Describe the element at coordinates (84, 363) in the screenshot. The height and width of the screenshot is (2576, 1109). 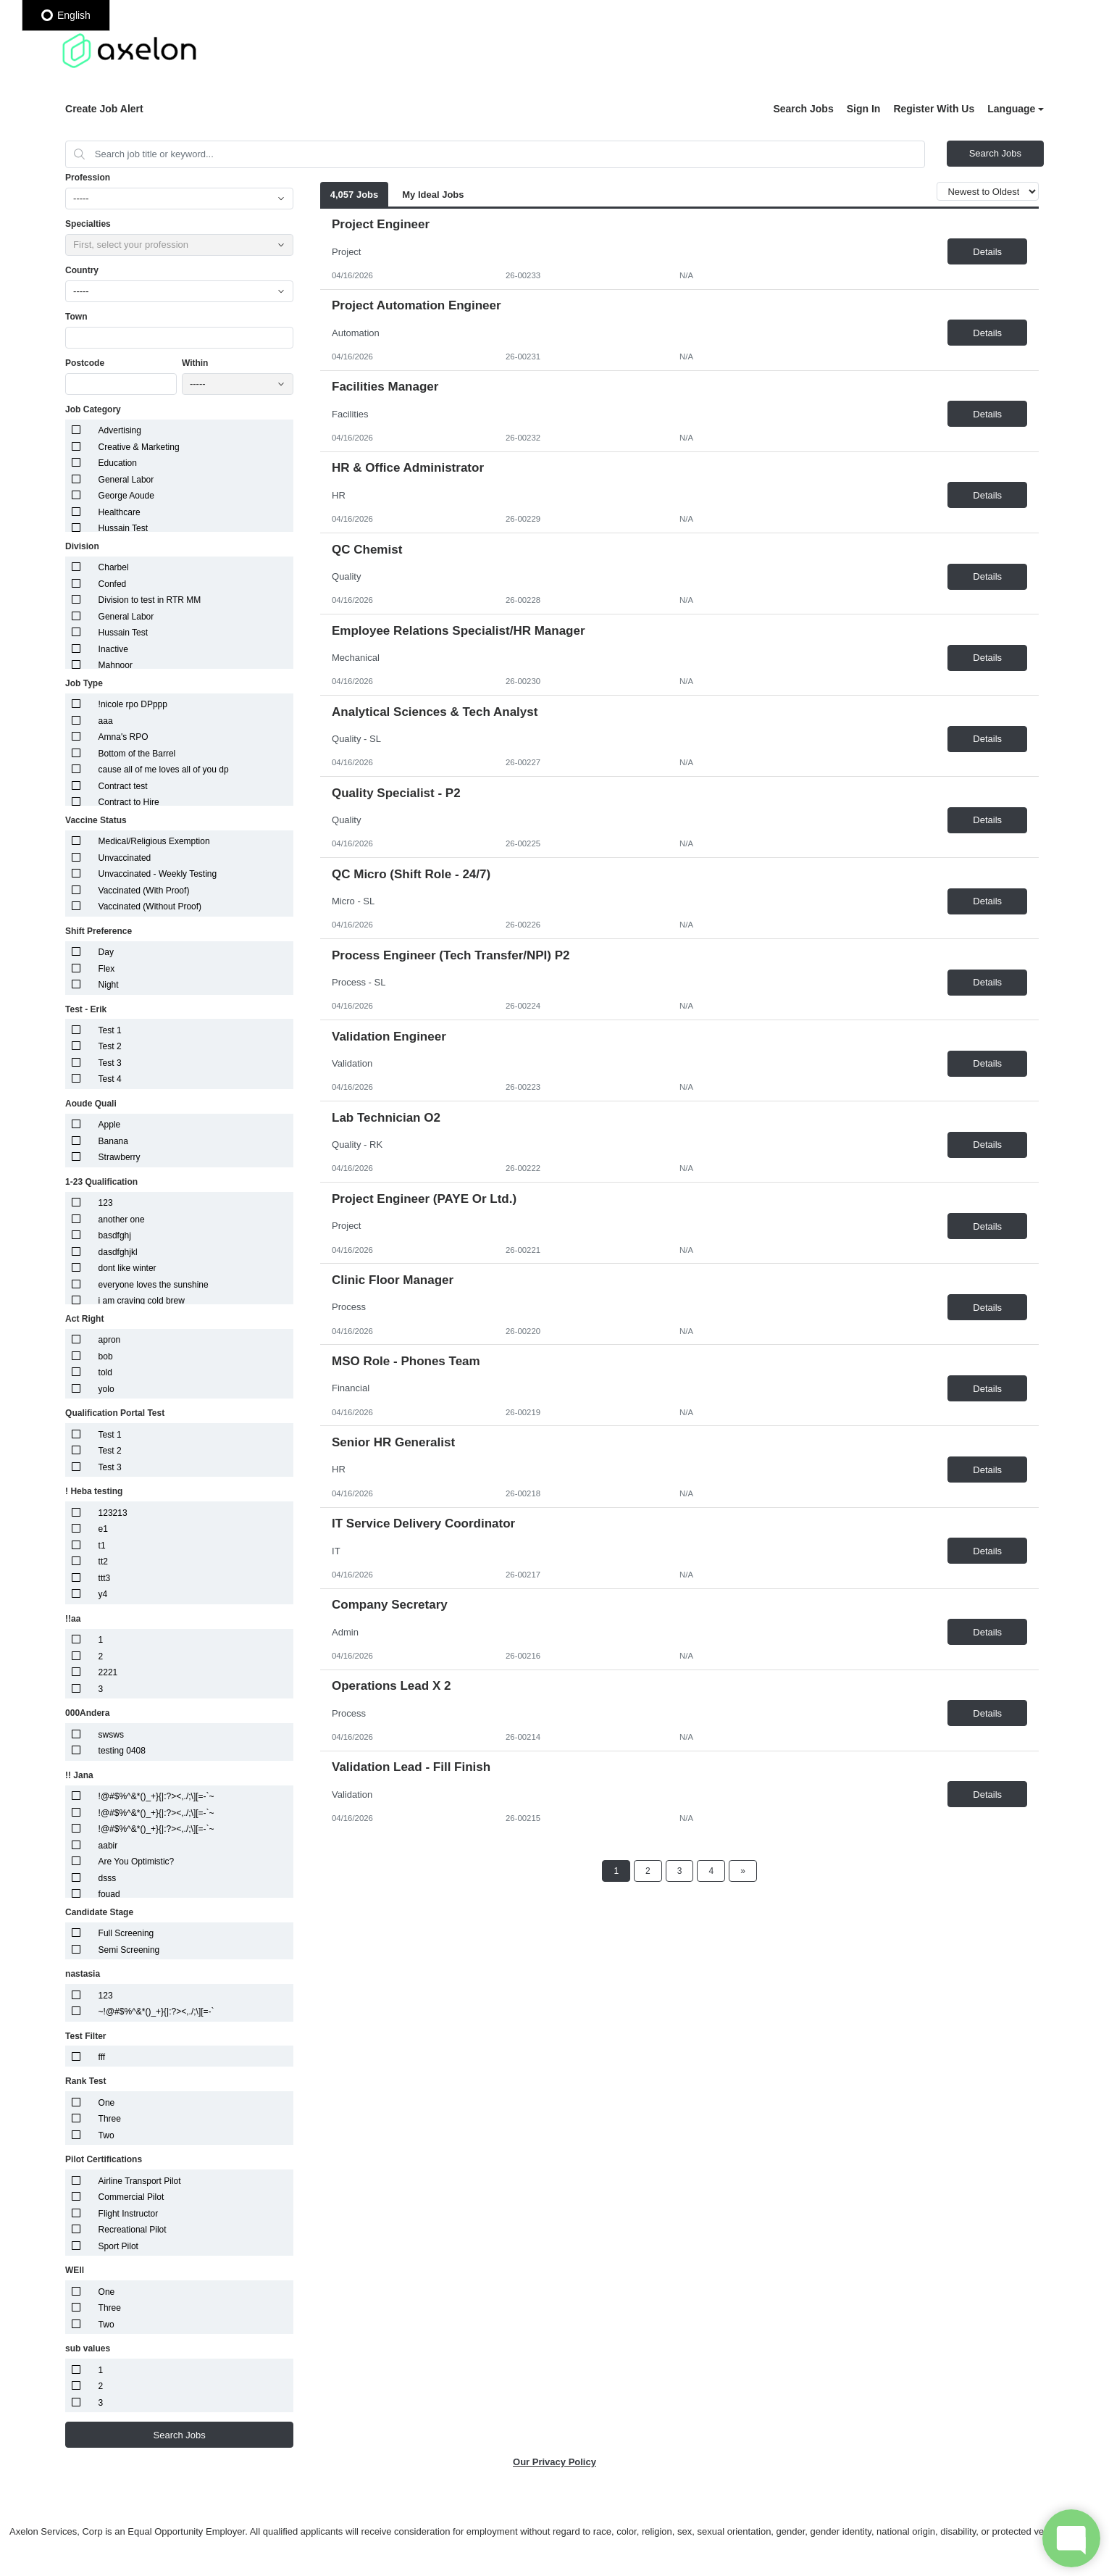
I see `Postcode` at that location.